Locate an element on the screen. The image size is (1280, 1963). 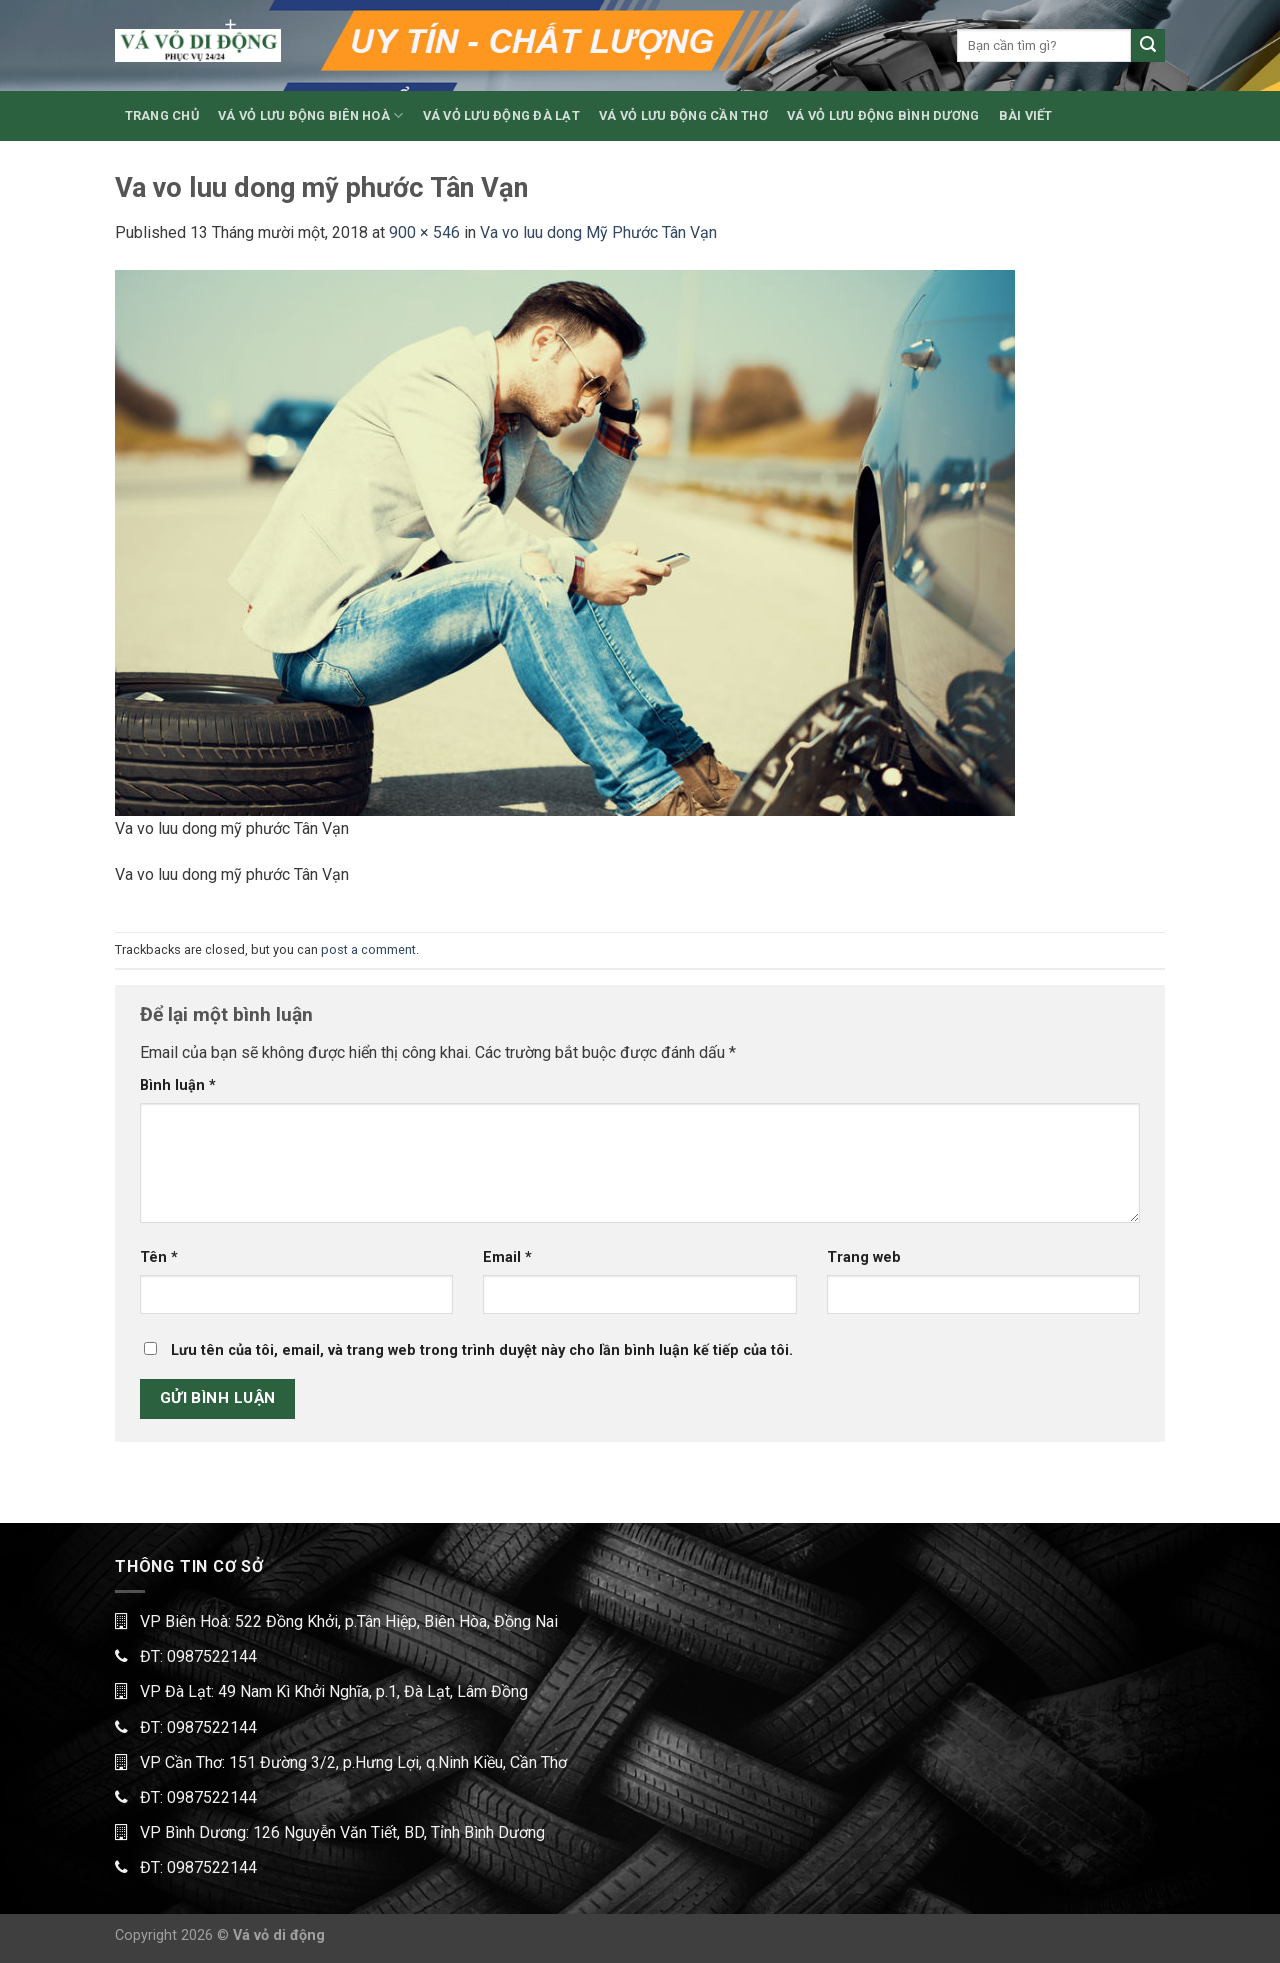
VÁ VỎ LƯU ĐỘNG BIÊN HOÀ is located at coordinates (310, 115).